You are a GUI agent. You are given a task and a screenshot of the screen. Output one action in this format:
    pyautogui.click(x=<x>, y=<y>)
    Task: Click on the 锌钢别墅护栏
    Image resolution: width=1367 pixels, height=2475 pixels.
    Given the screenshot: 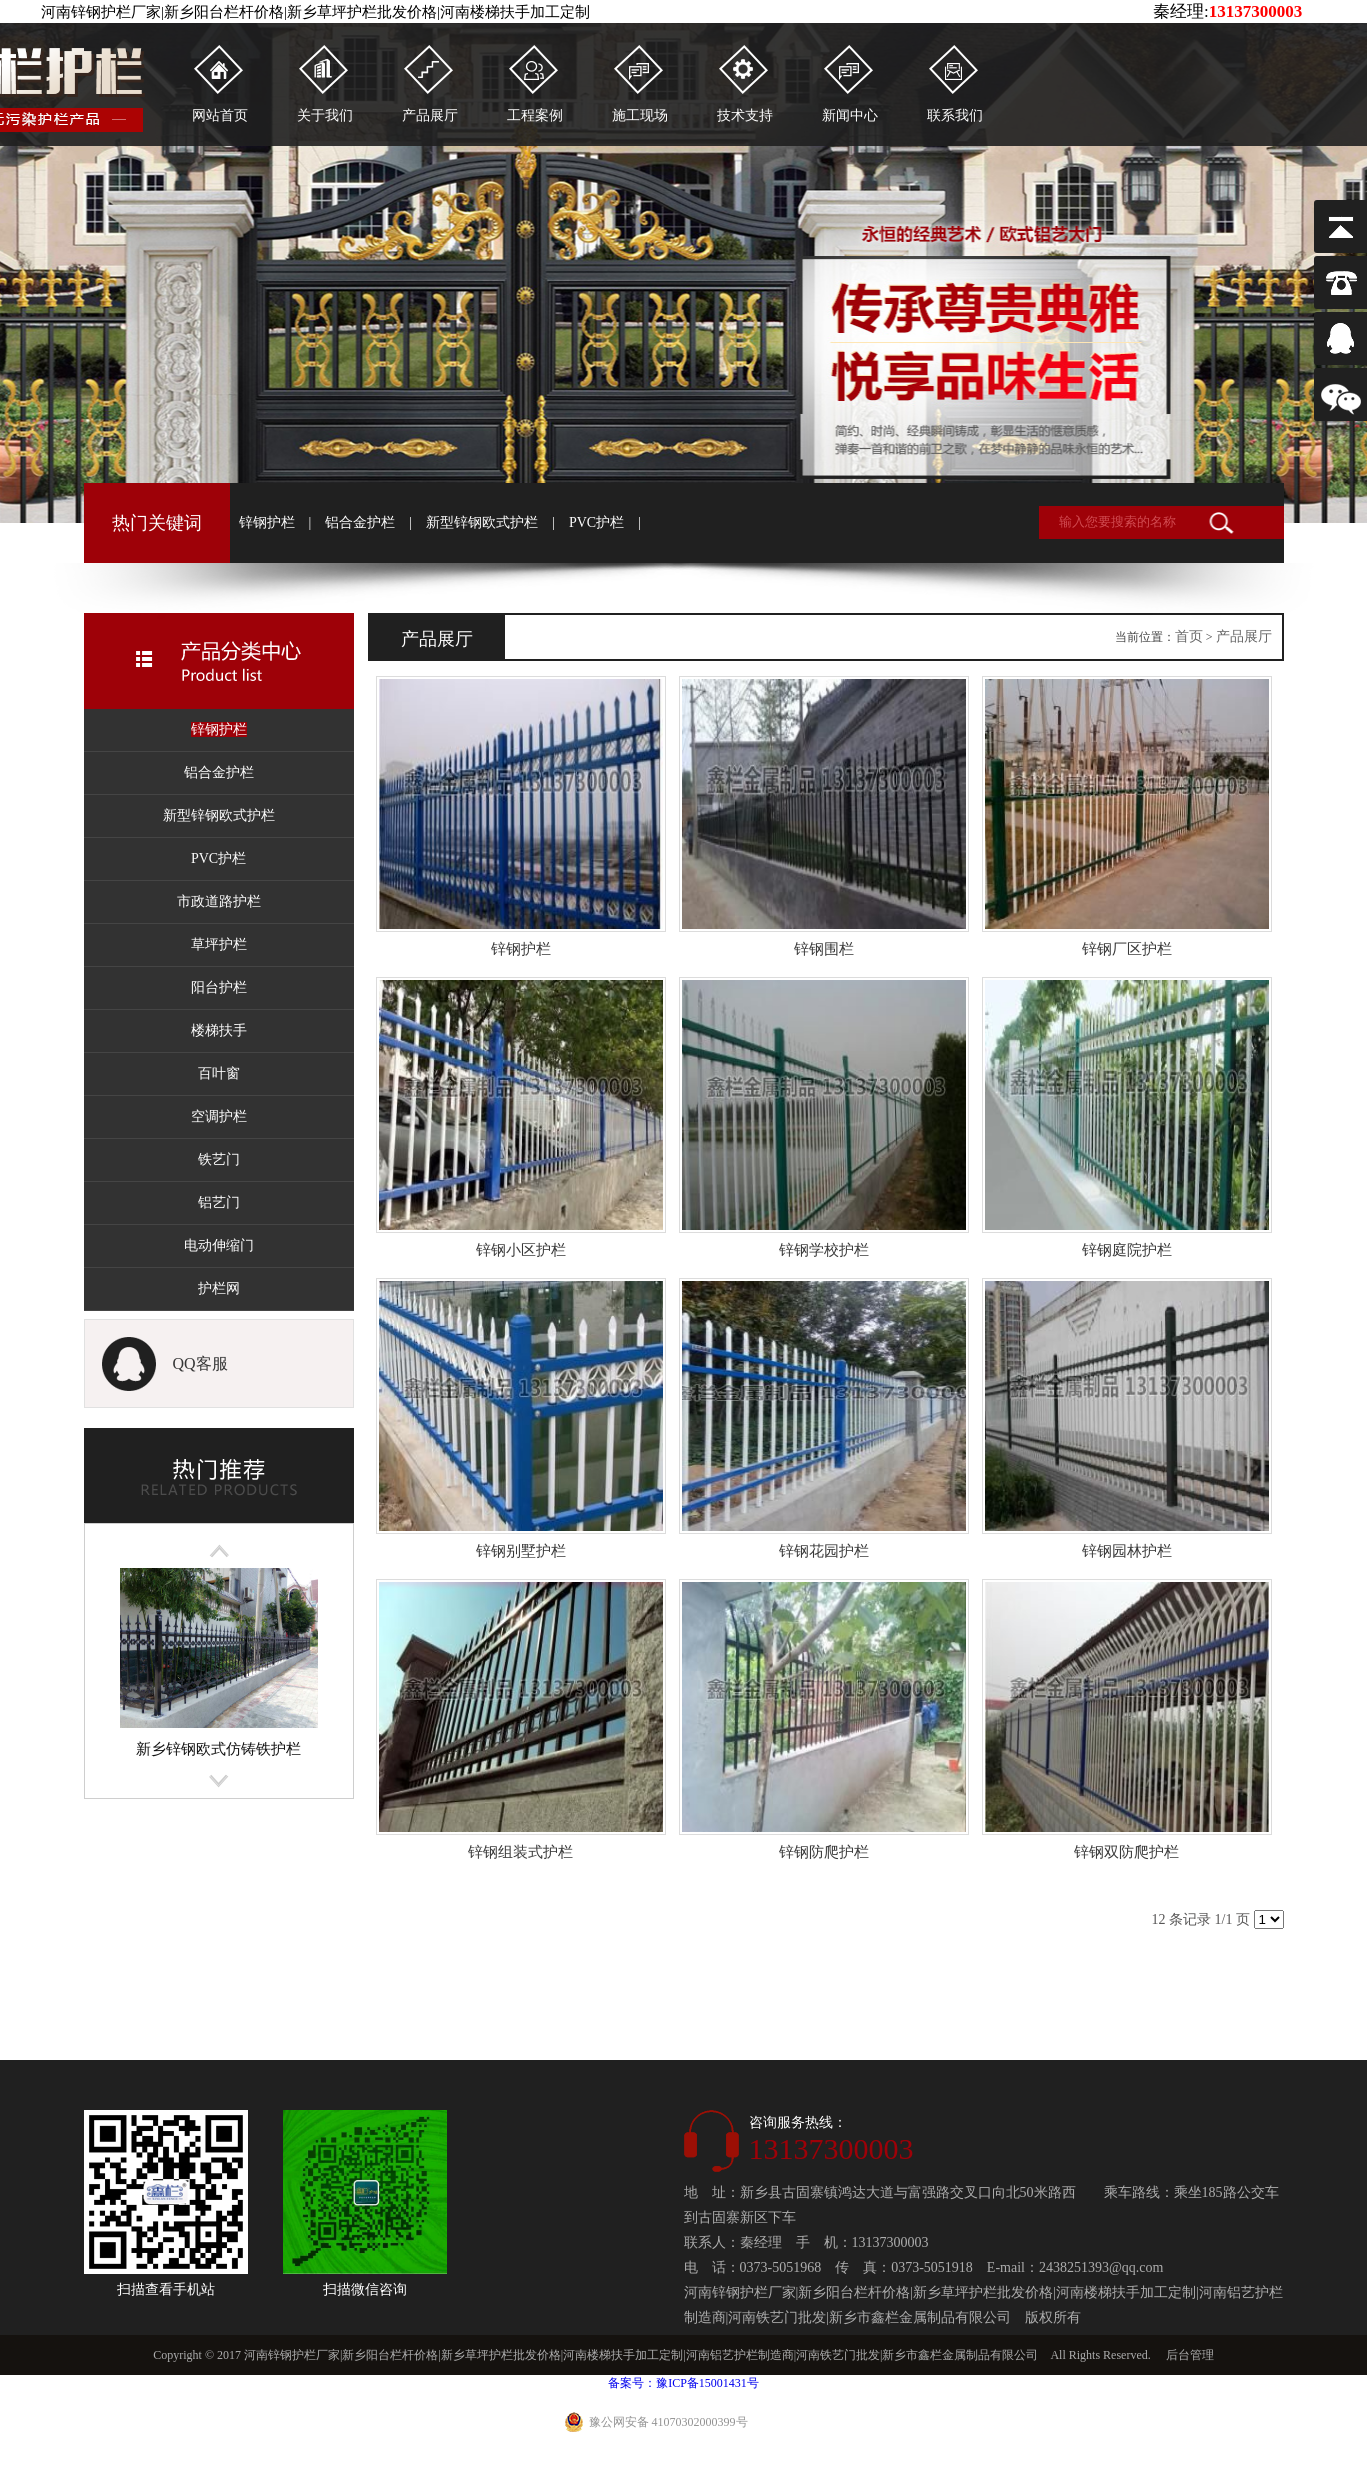 What is the action you would take?
    pyautogui.click(x=521, y=1551)
    